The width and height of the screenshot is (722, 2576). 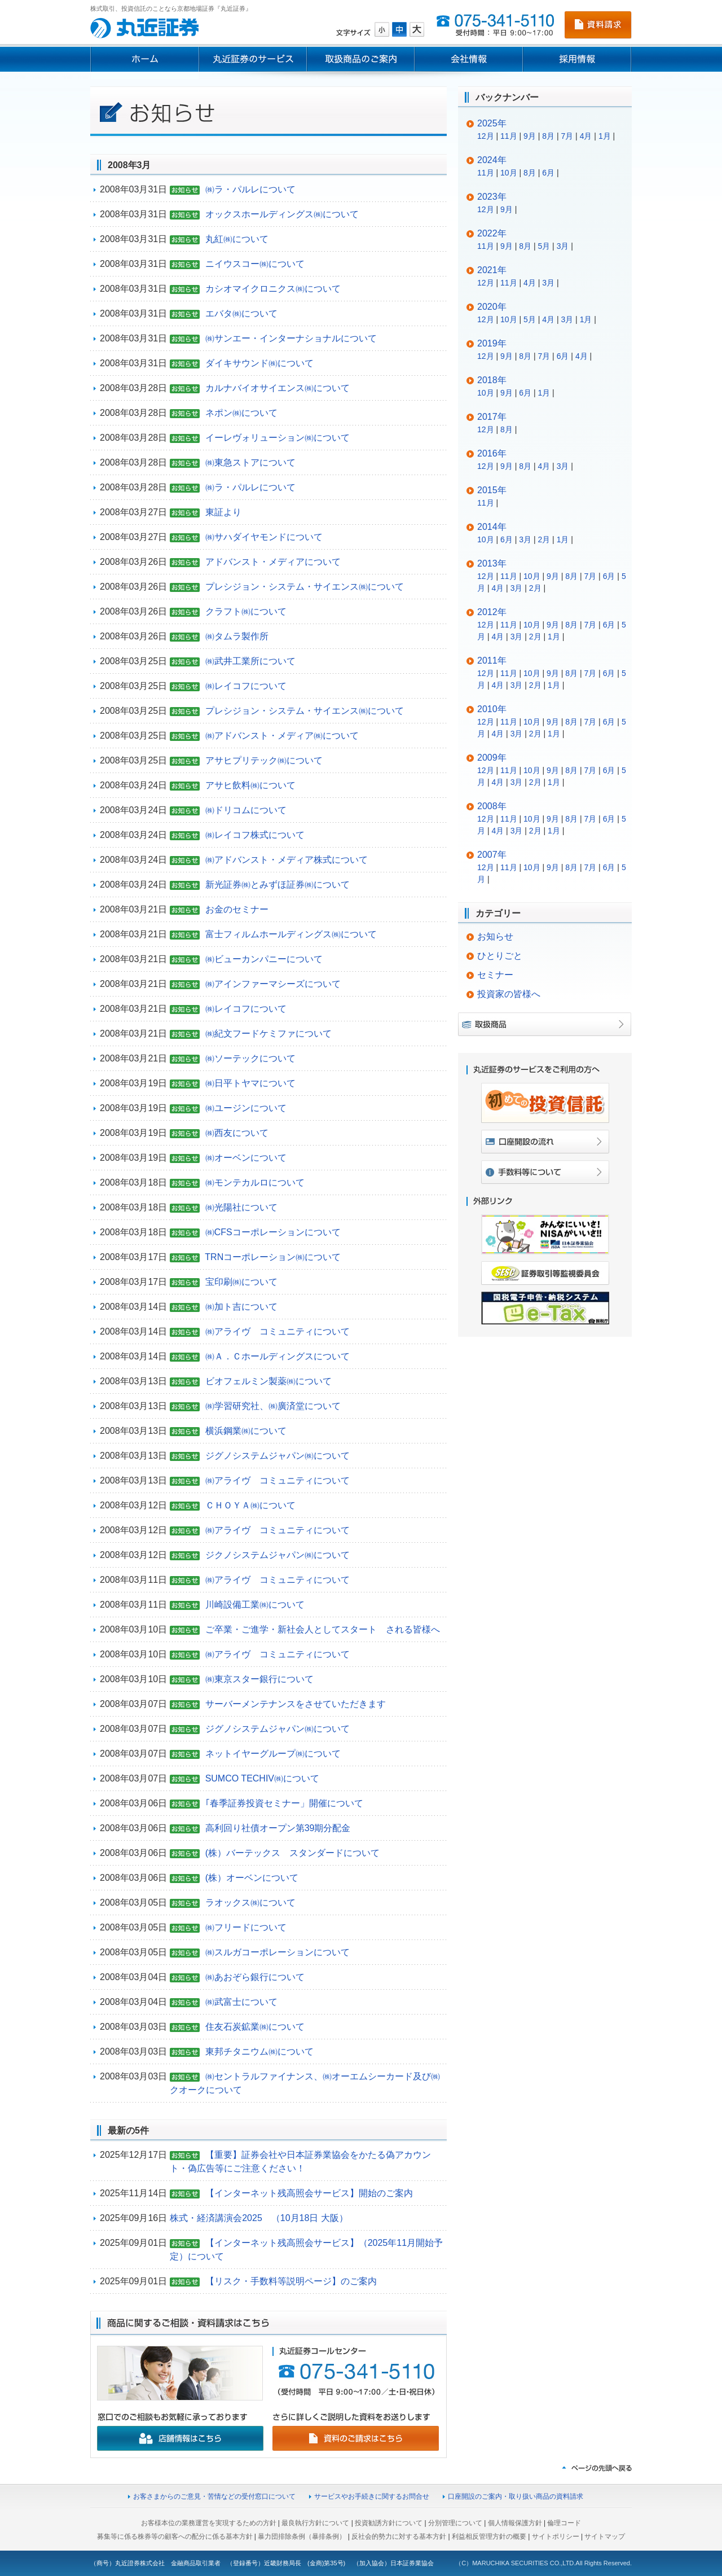 I want to click on SUMCO TECHIV㈱について, so click(x=262, y=1778).